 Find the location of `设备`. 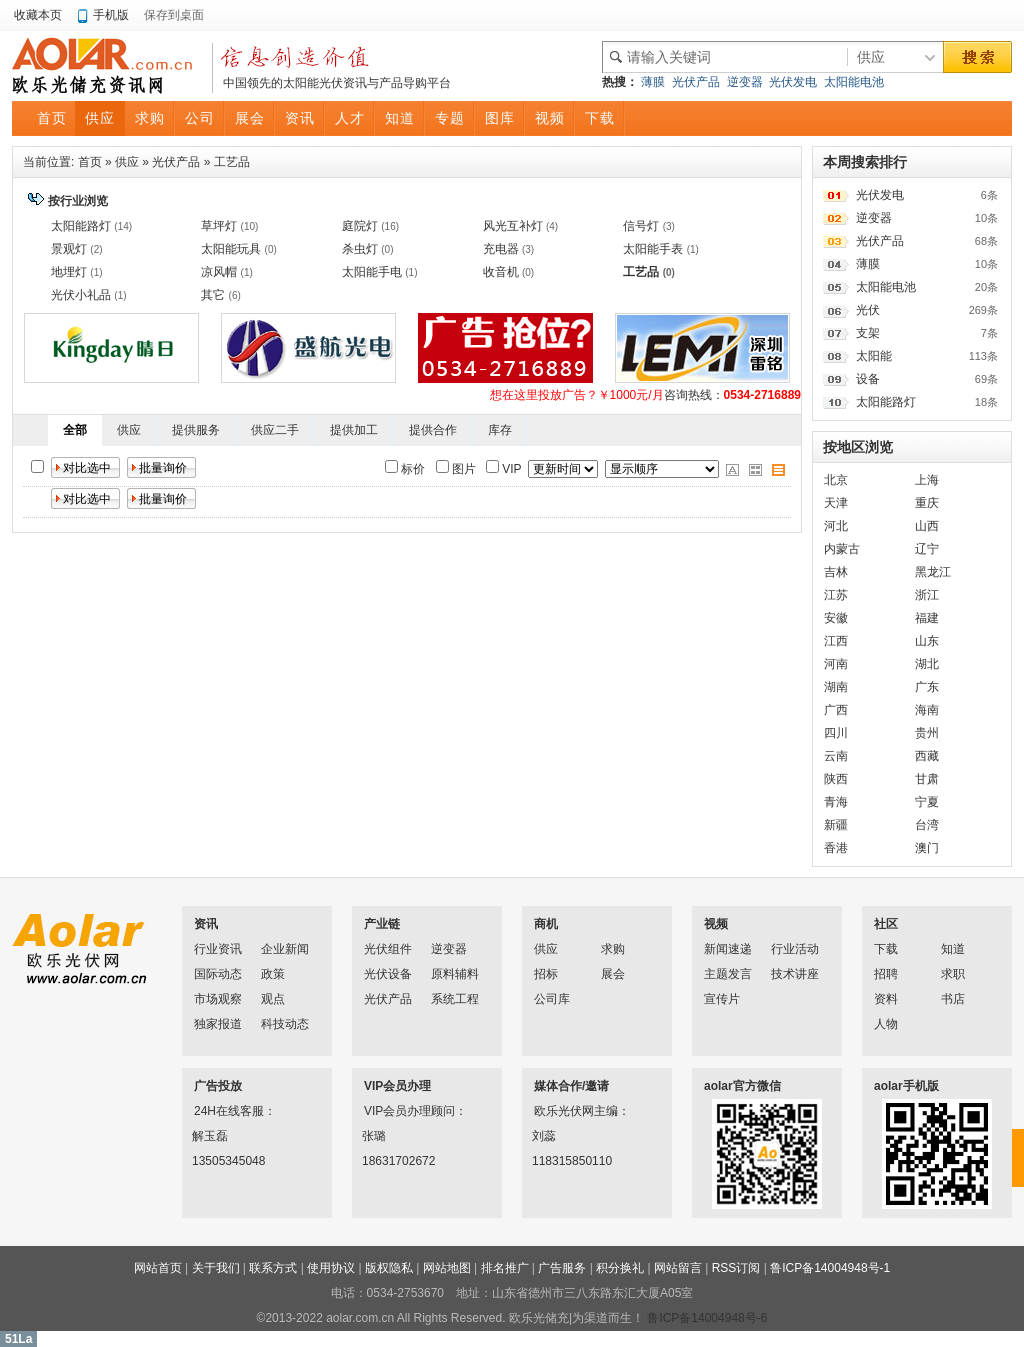

设备 is located at coordinates (868, 379).